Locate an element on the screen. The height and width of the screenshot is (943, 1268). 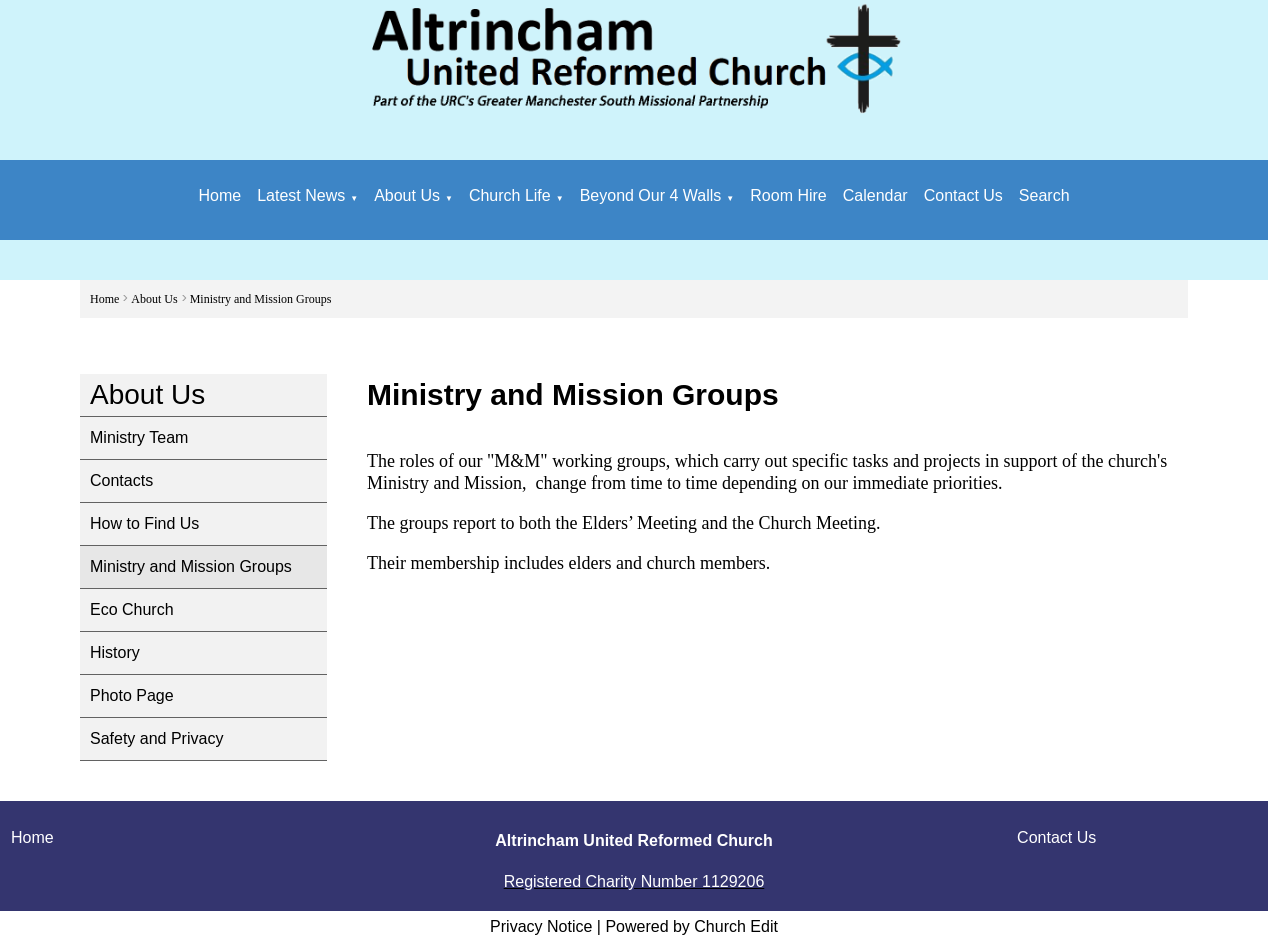
Search is located at coordinates (1044, 195).